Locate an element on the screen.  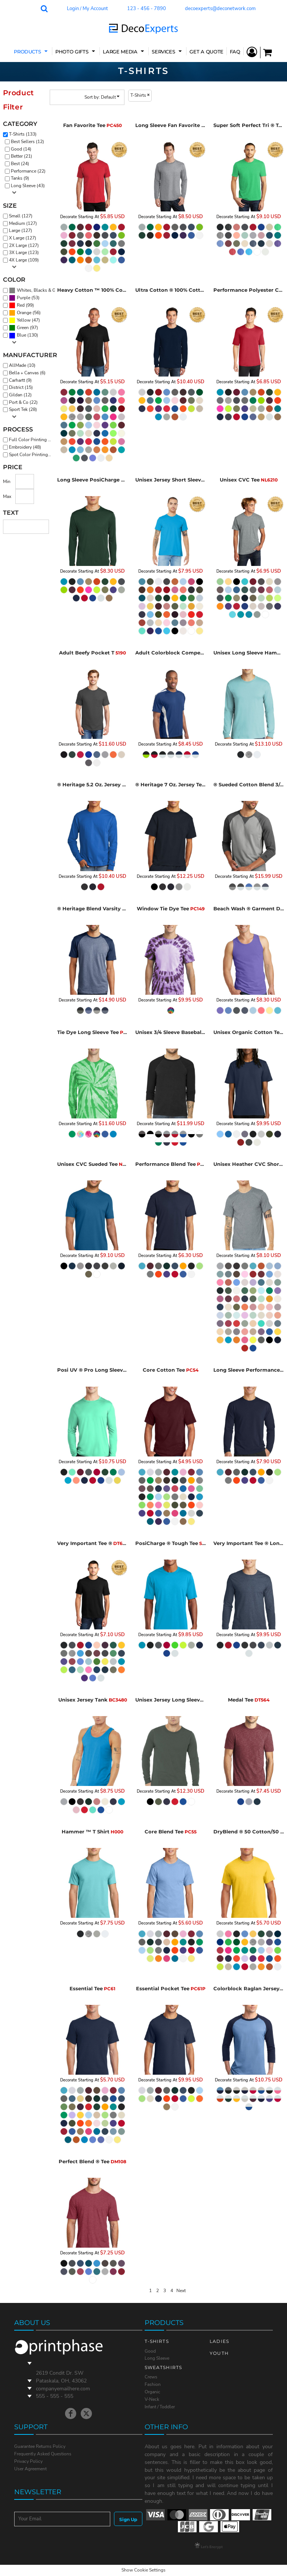
Tanks (9) is located at coordinates (20, 178).